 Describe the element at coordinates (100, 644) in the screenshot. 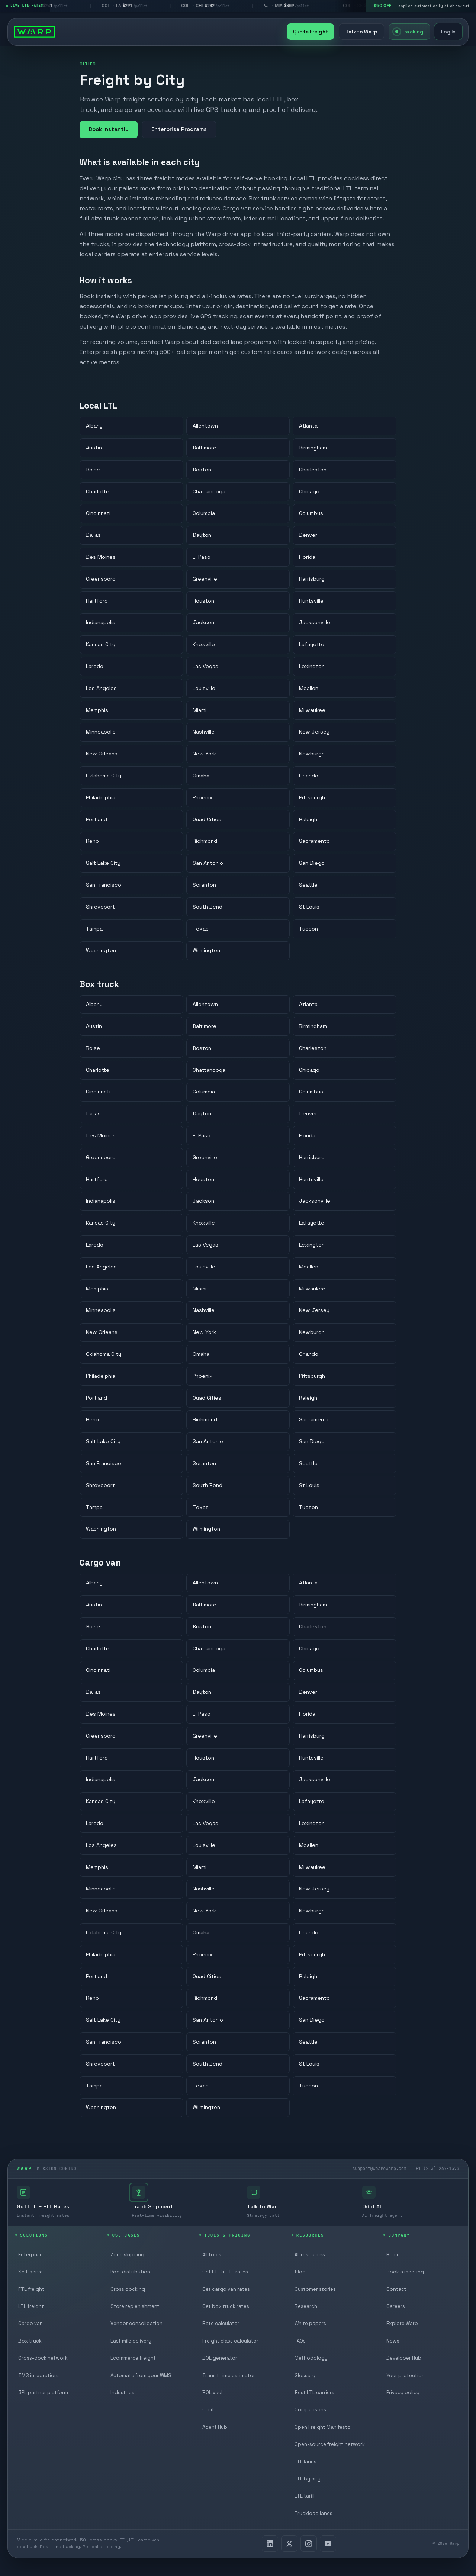

I see `Kansas City` at that location.